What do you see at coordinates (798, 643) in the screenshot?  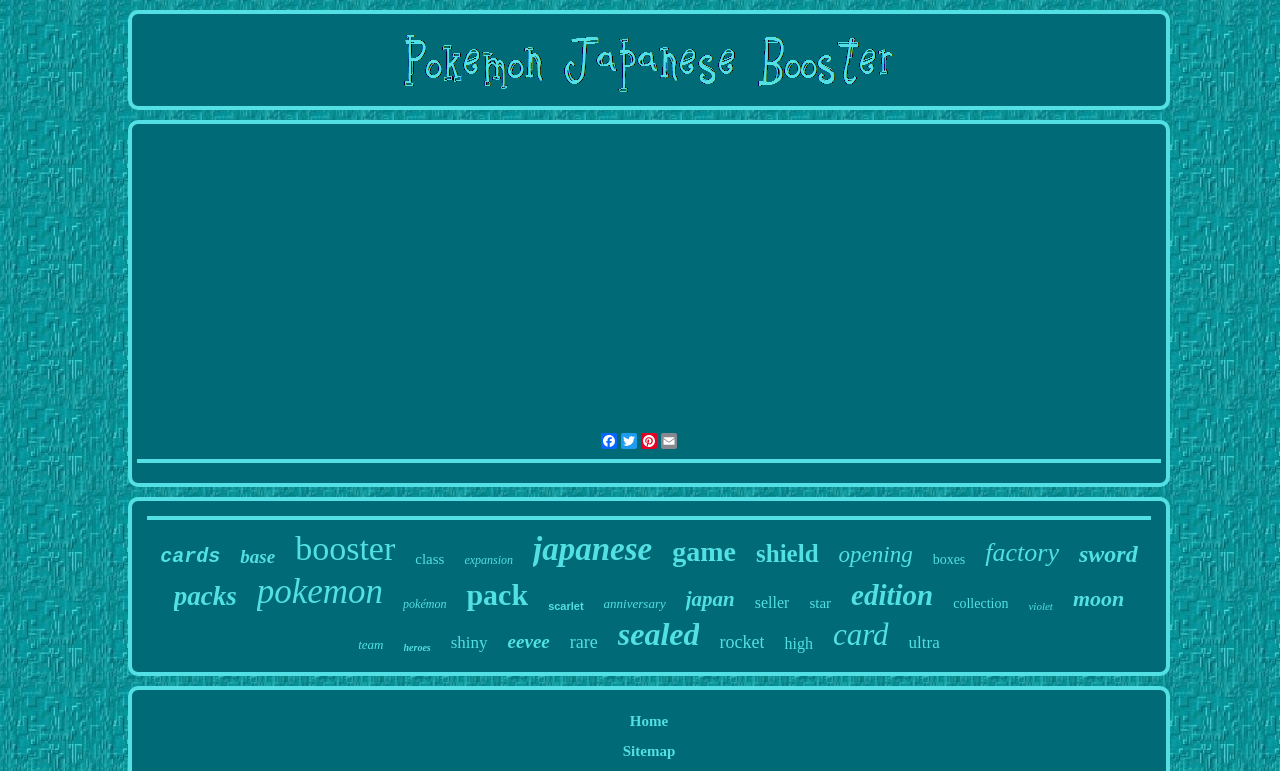 I see `high` at bounding box center [798, 643].